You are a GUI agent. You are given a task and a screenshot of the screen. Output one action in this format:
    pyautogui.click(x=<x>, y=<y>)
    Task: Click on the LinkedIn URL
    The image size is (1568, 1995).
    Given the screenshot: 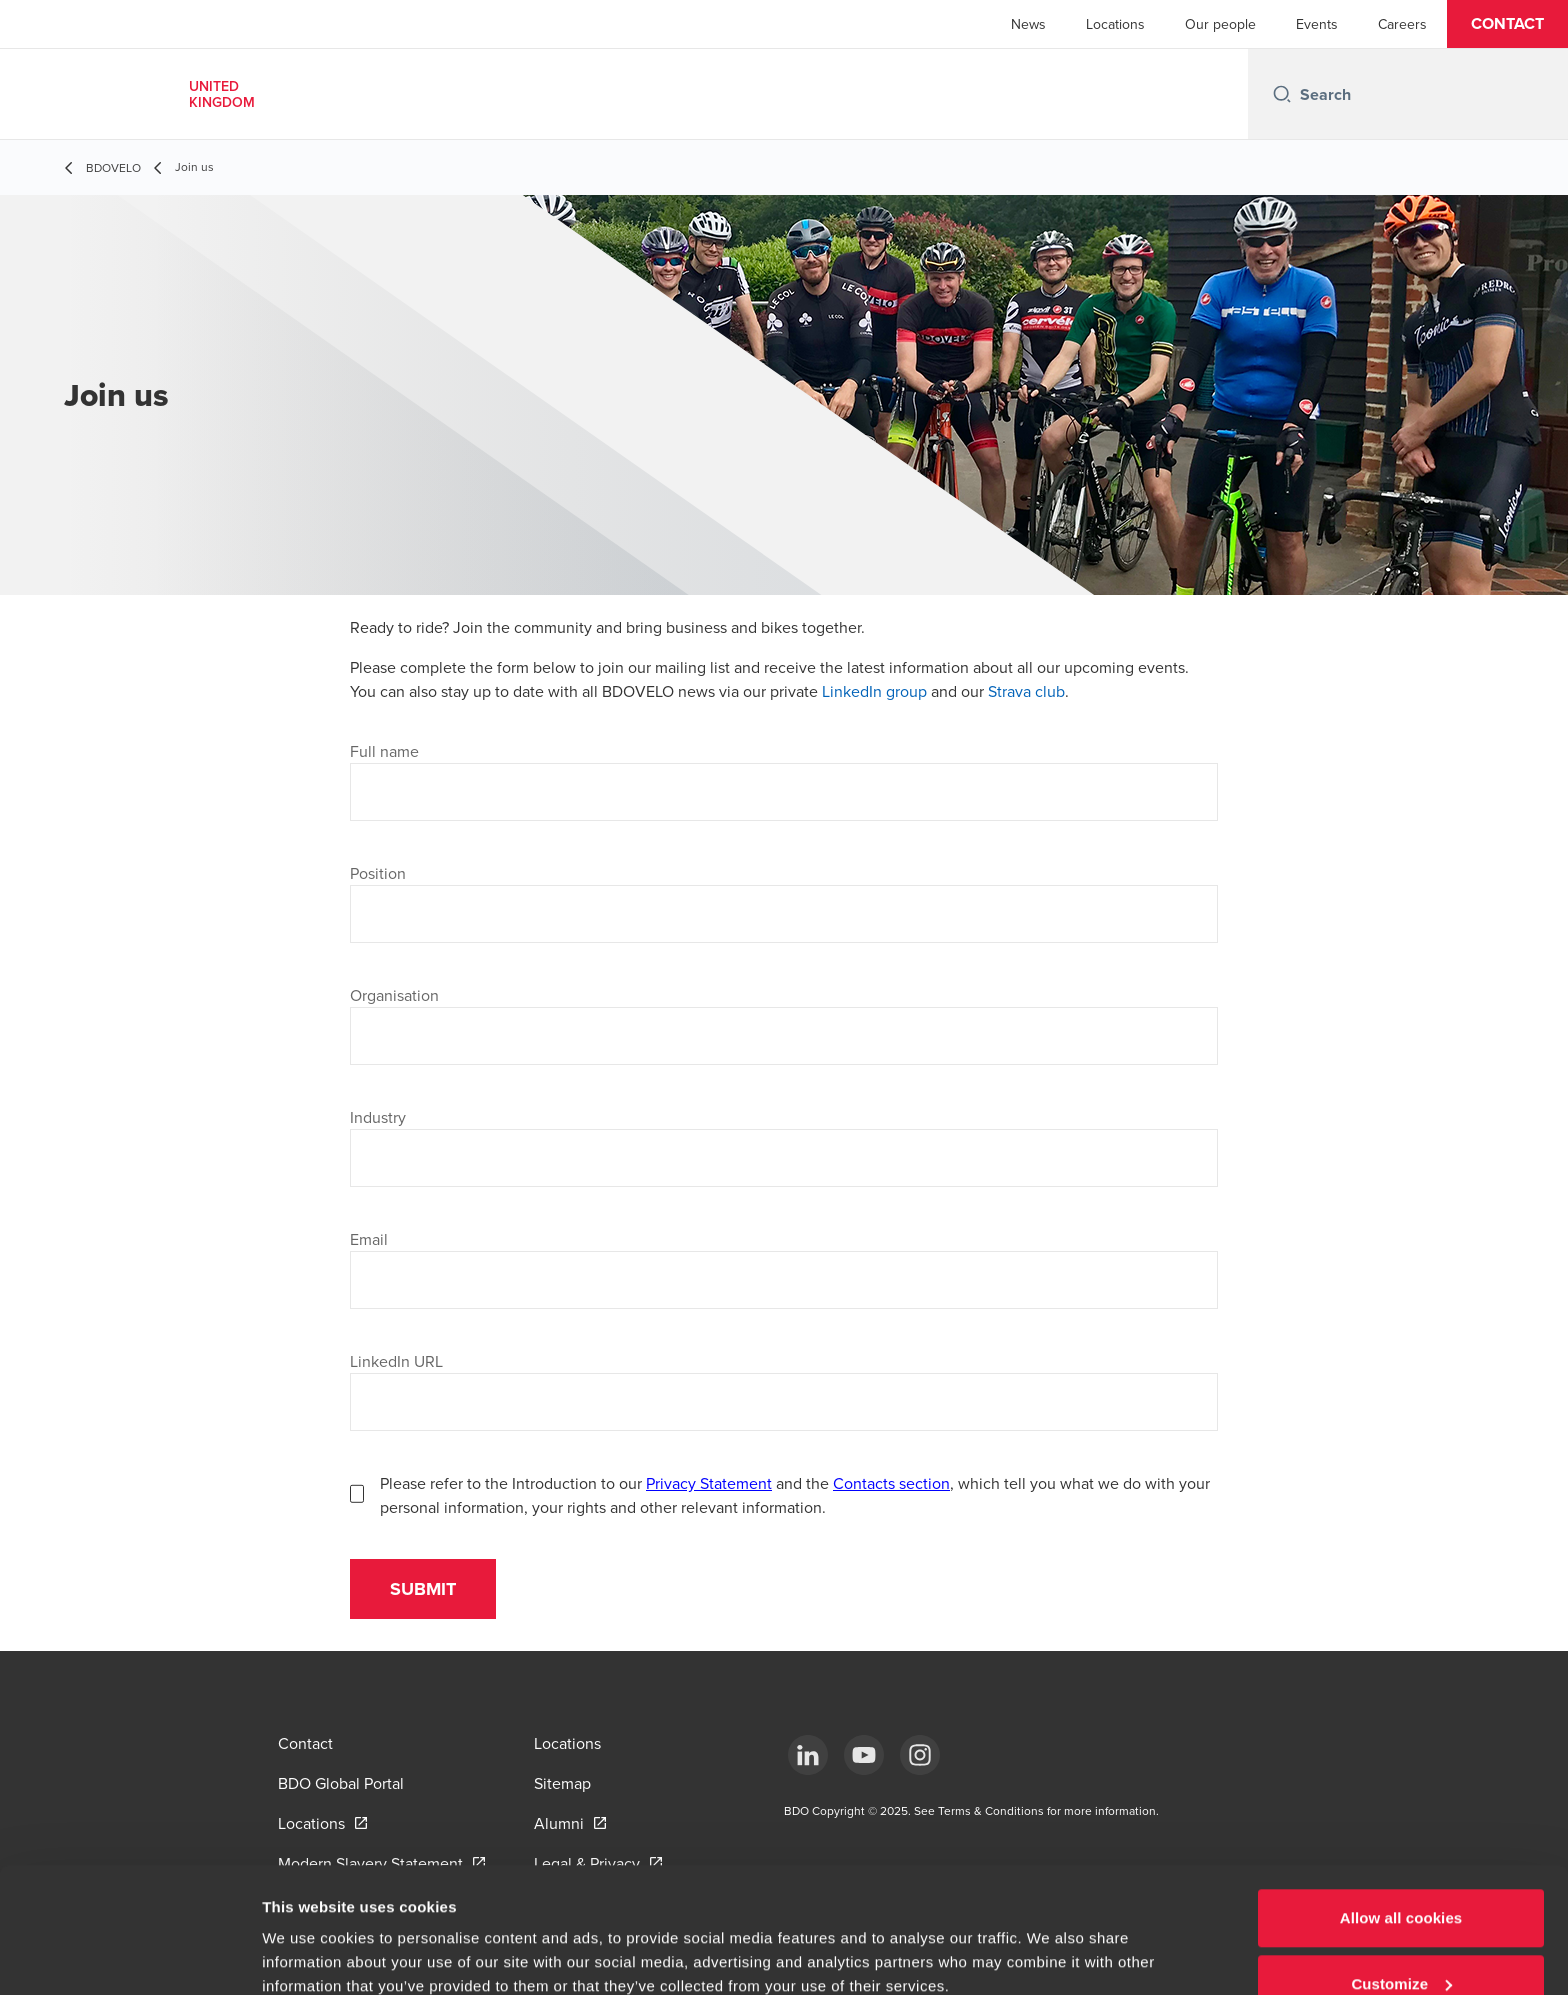 What is the action you would take?
    pyautogui.click(x=396, y=1361)
    